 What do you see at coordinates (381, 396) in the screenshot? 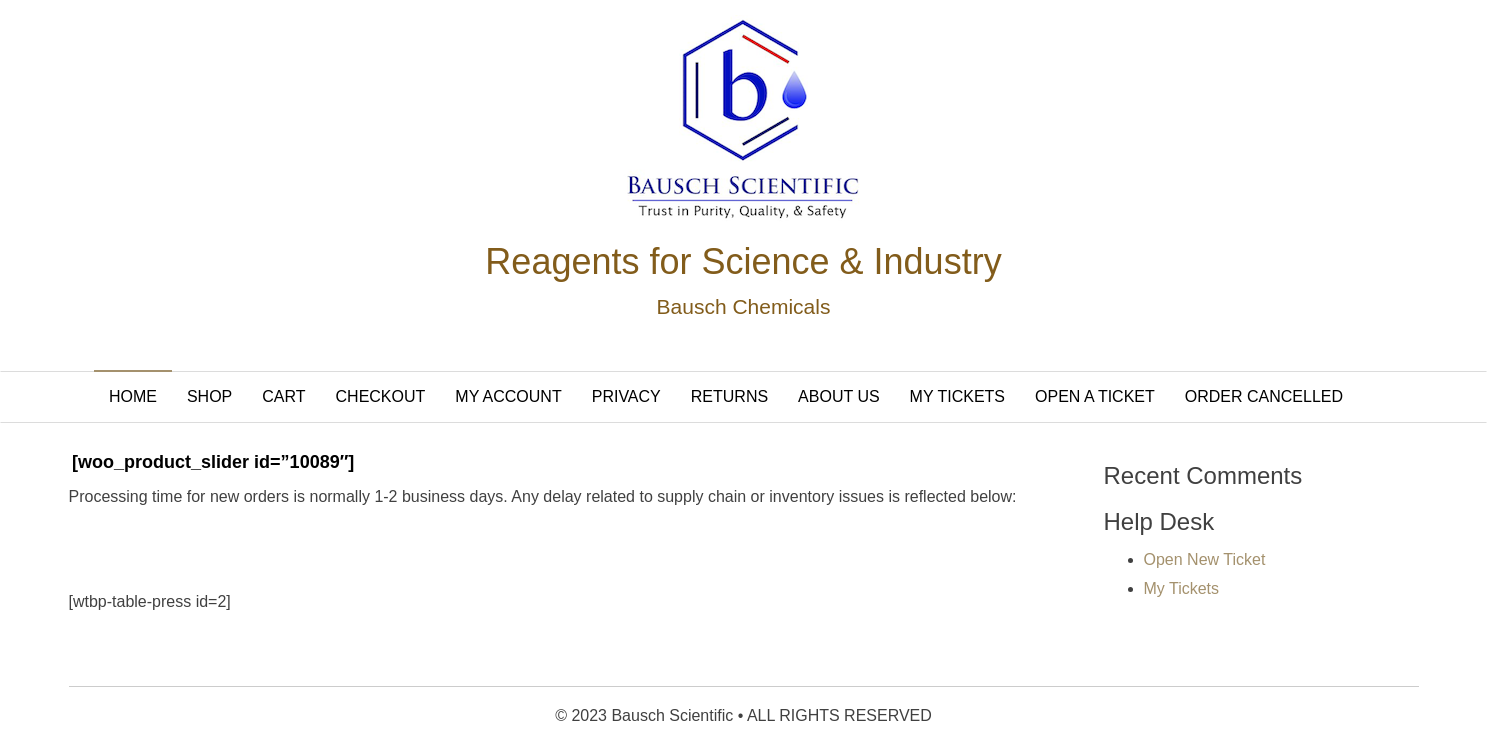
I see `Checkout` at bounding box center [381, 396].